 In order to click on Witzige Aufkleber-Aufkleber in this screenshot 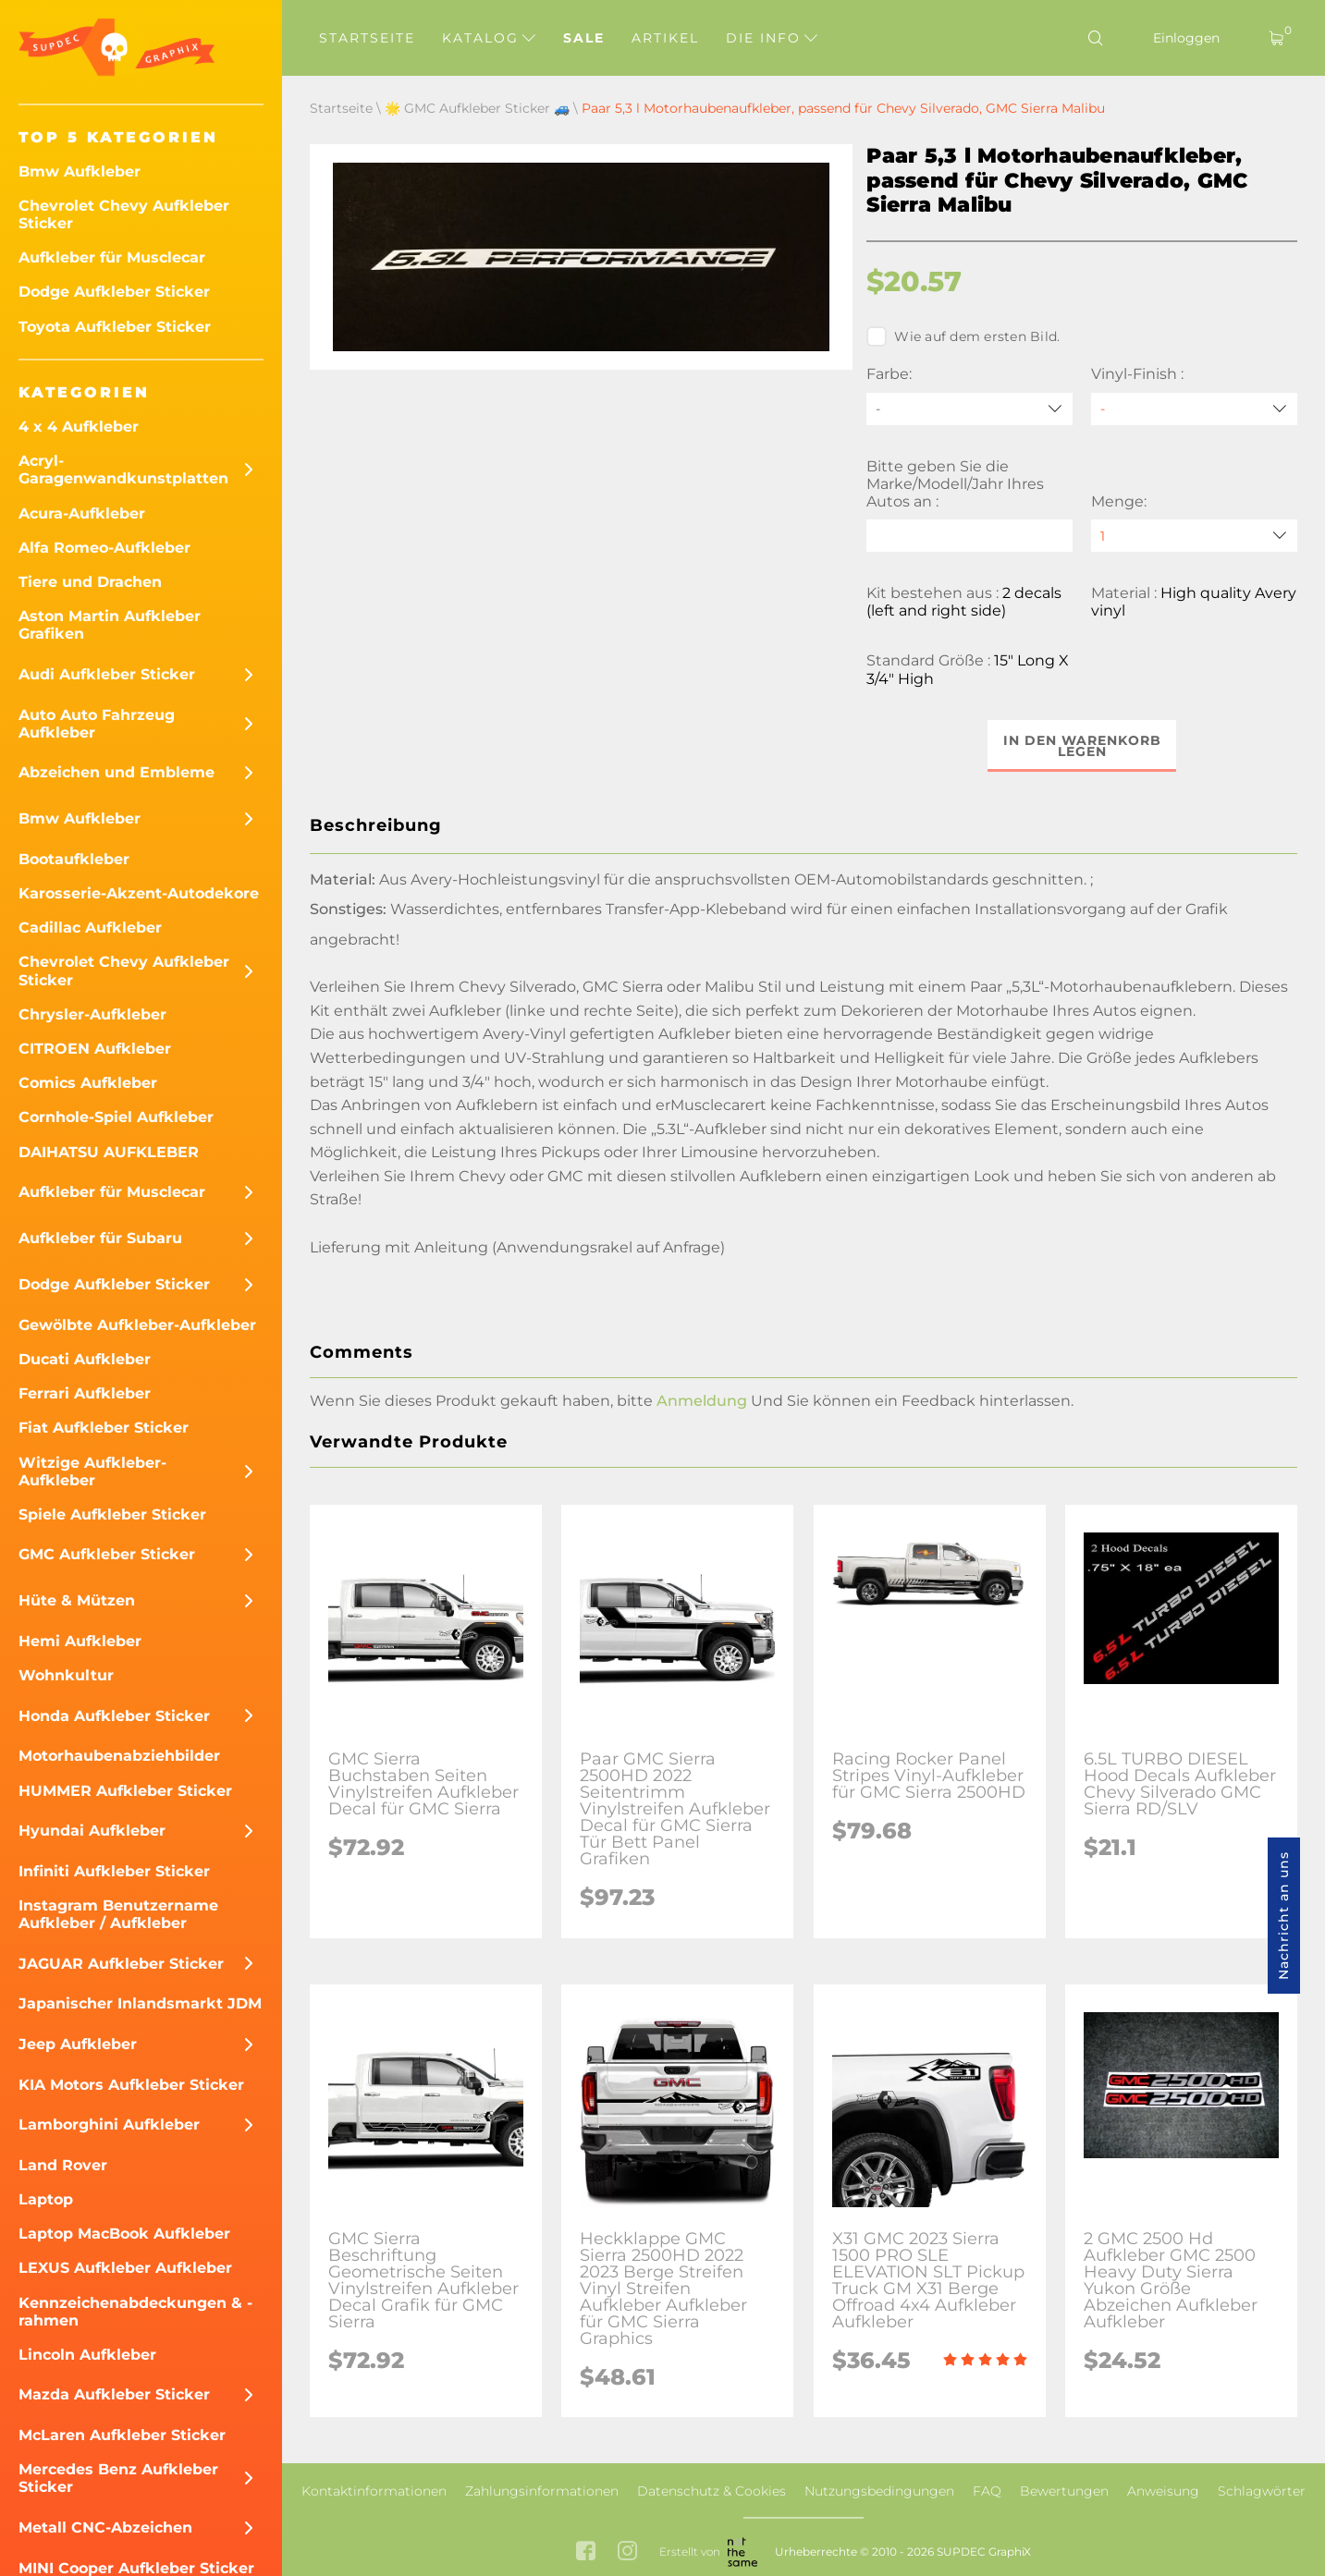, I will do `click(92, 1471)`.